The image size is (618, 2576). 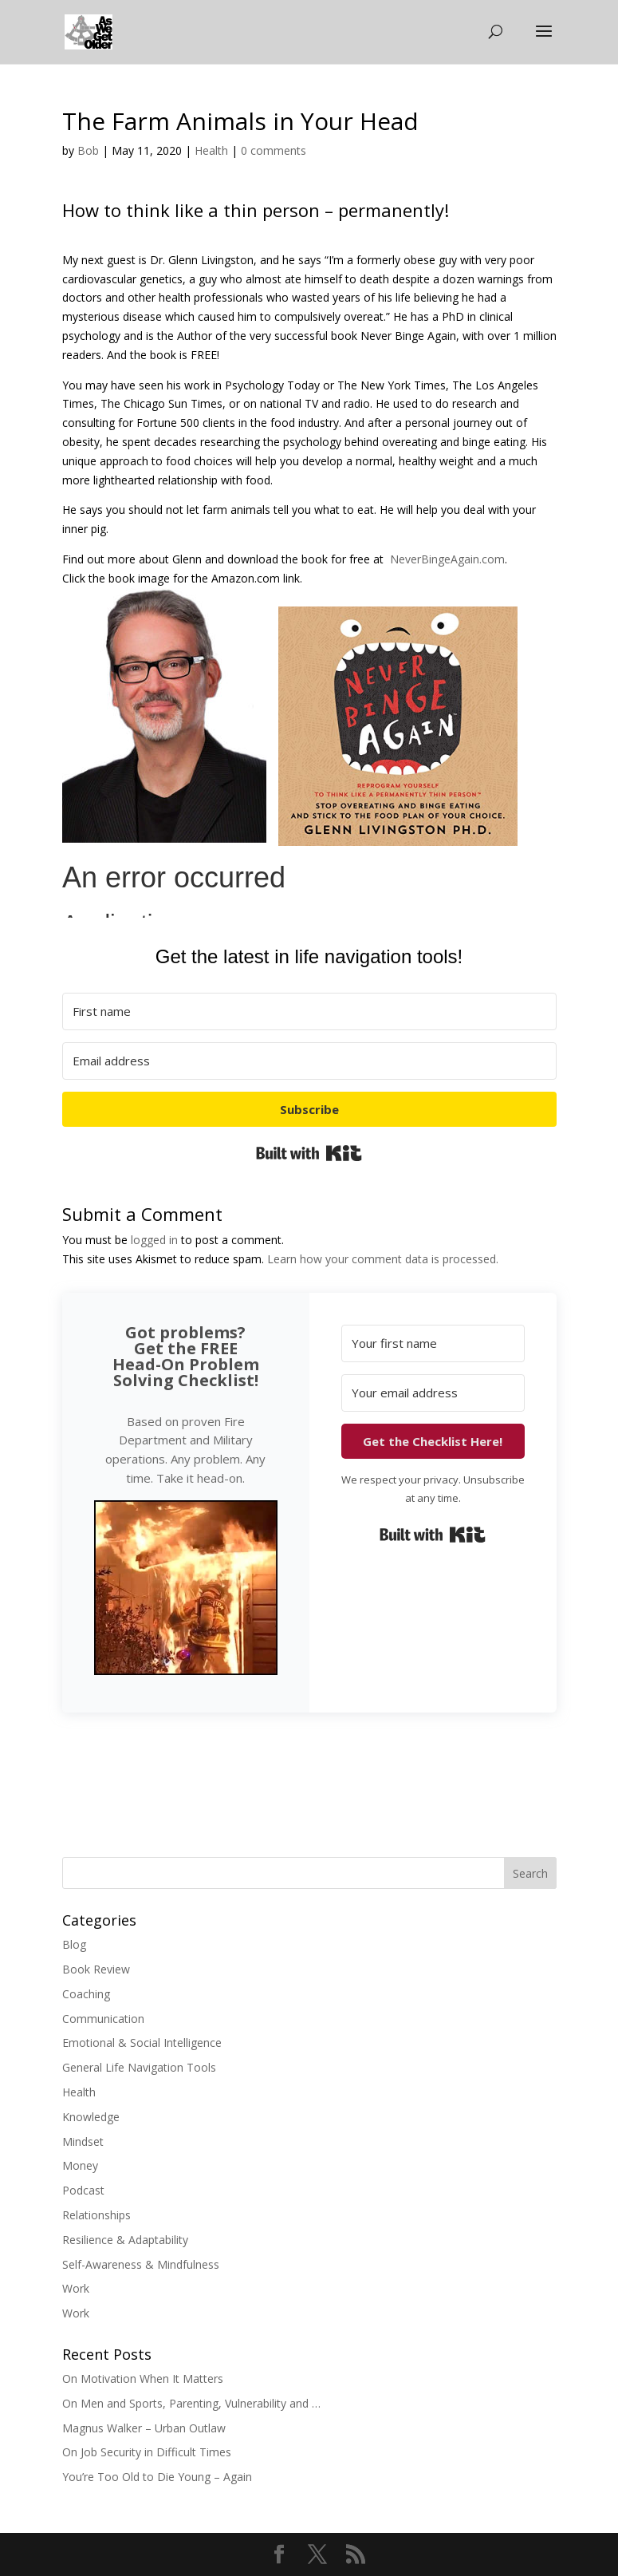 What do you see at coordinates (75, 2288) in the screenshot?
I see `Work` at bounding box center [75, 2288].